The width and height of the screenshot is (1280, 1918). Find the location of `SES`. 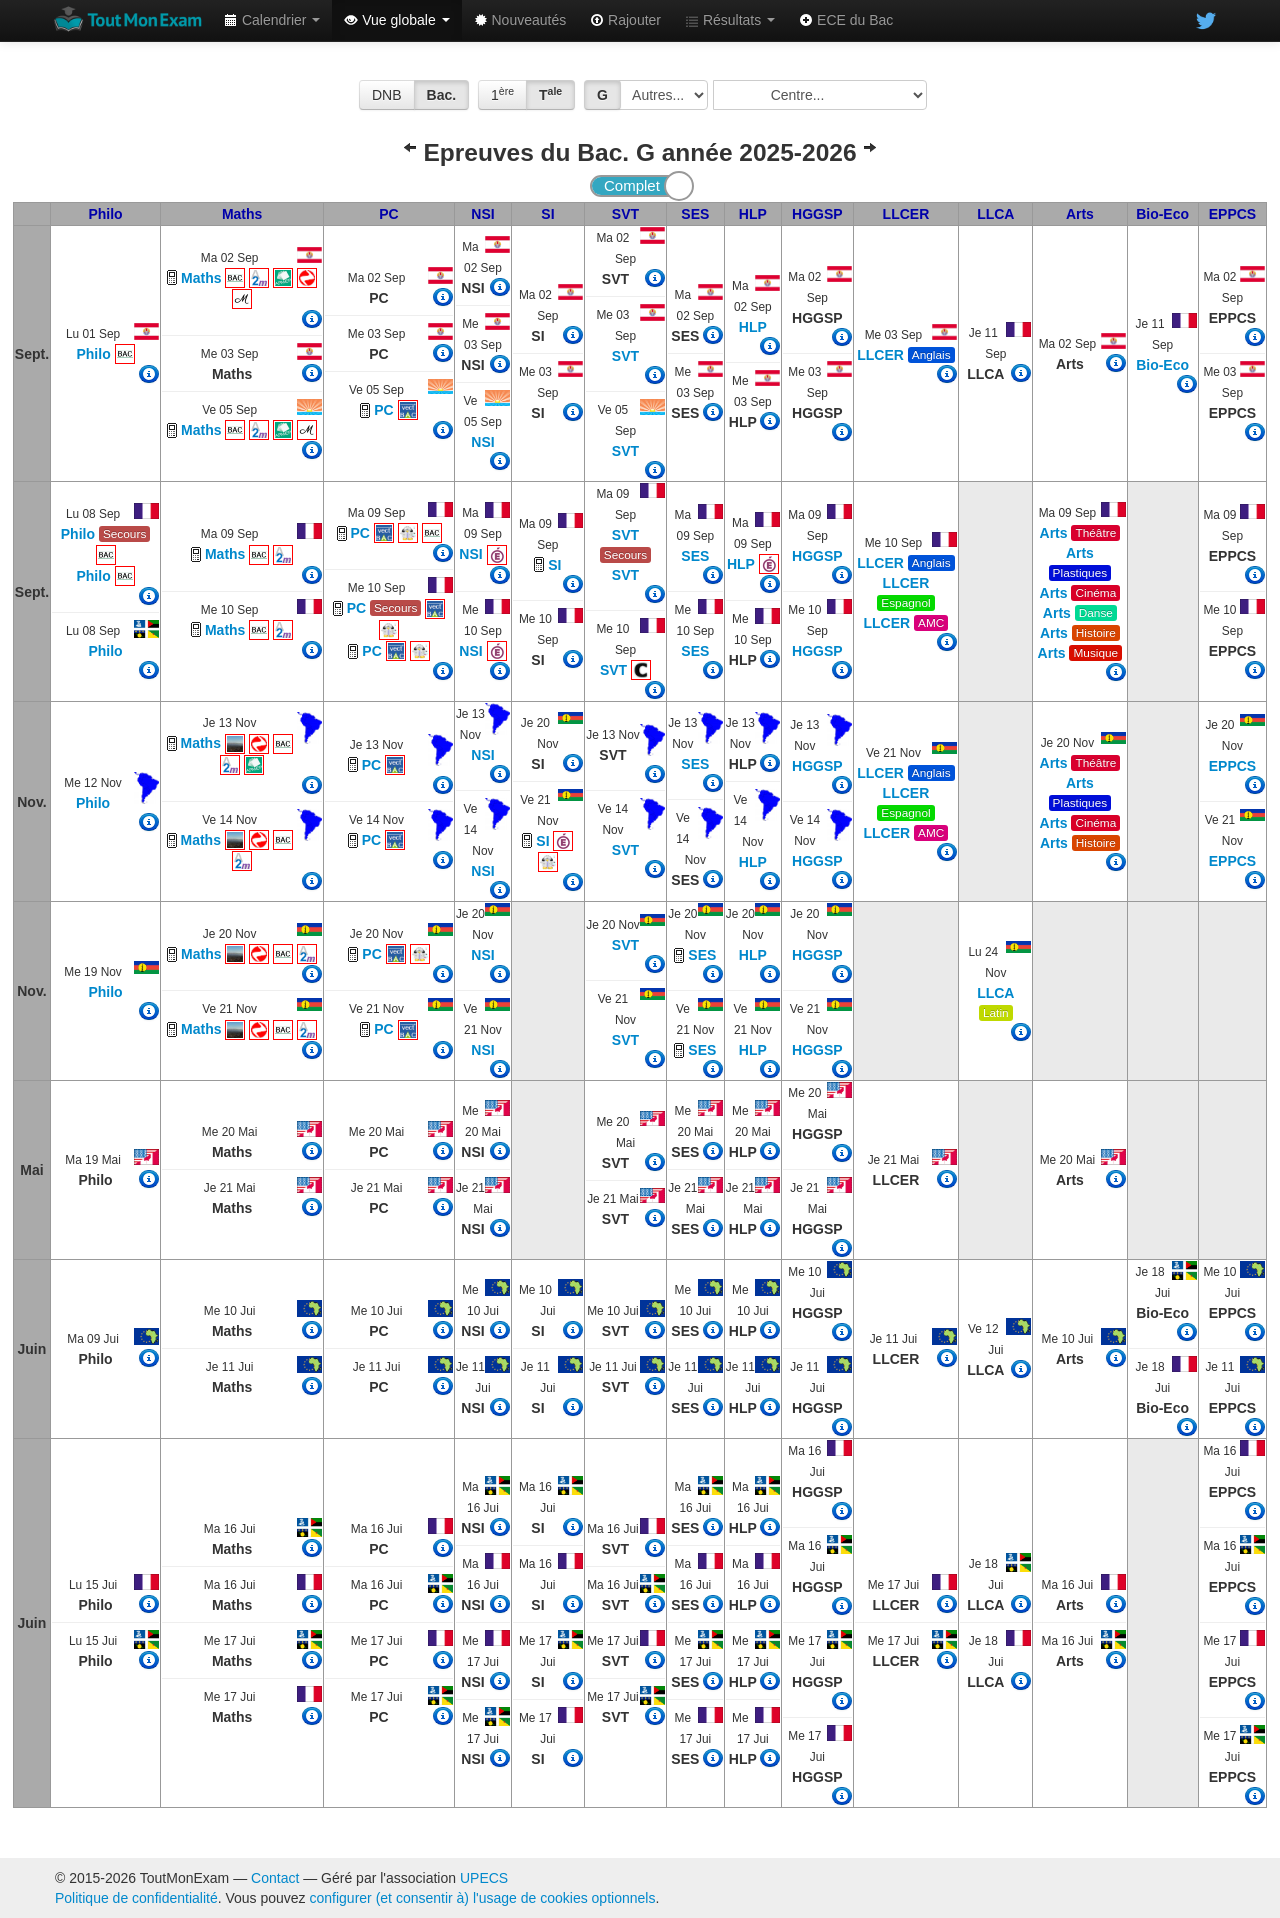

SES is located at coordinates (695, 214).